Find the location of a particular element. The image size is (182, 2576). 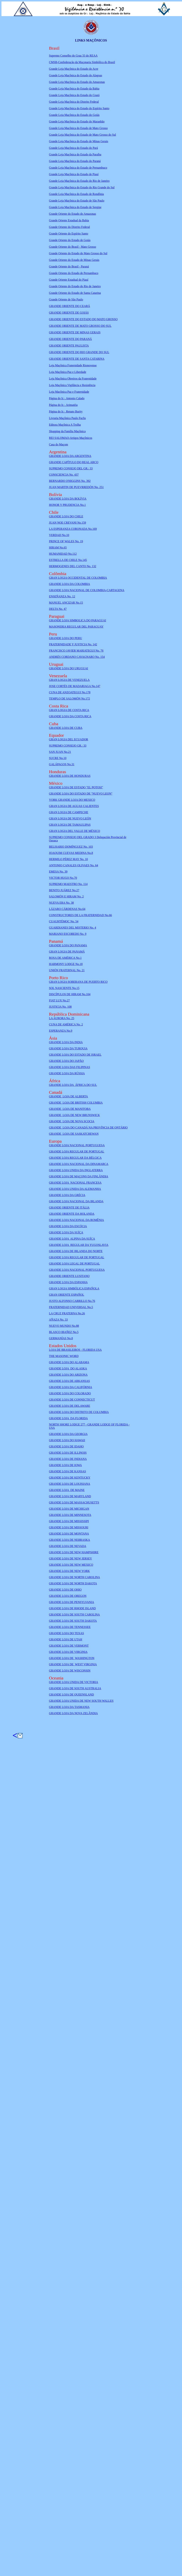

GRANDE ORIENTE DE GOIÁS is located at coordinates (69, 312).